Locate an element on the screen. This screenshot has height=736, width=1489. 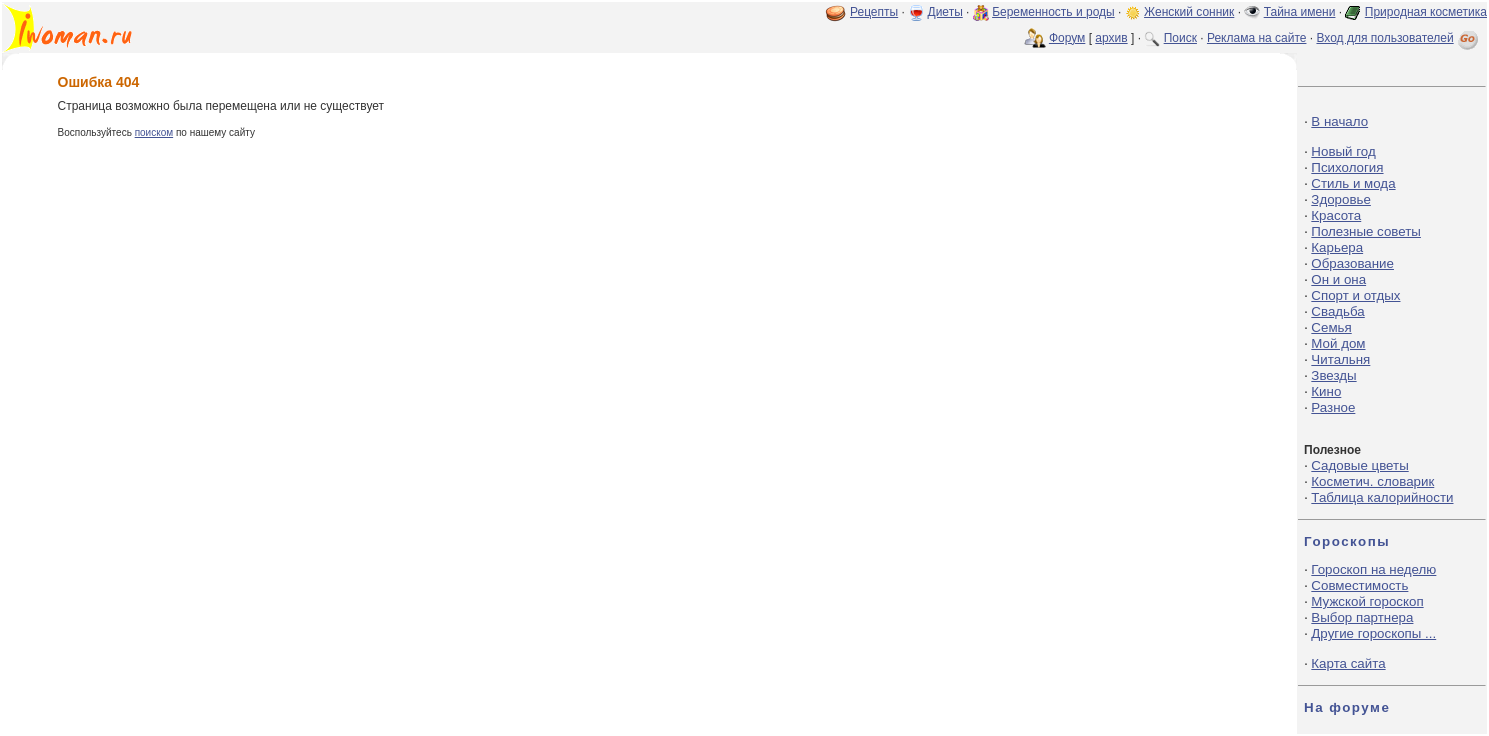
Красота is located at coordinates (1336, 215).